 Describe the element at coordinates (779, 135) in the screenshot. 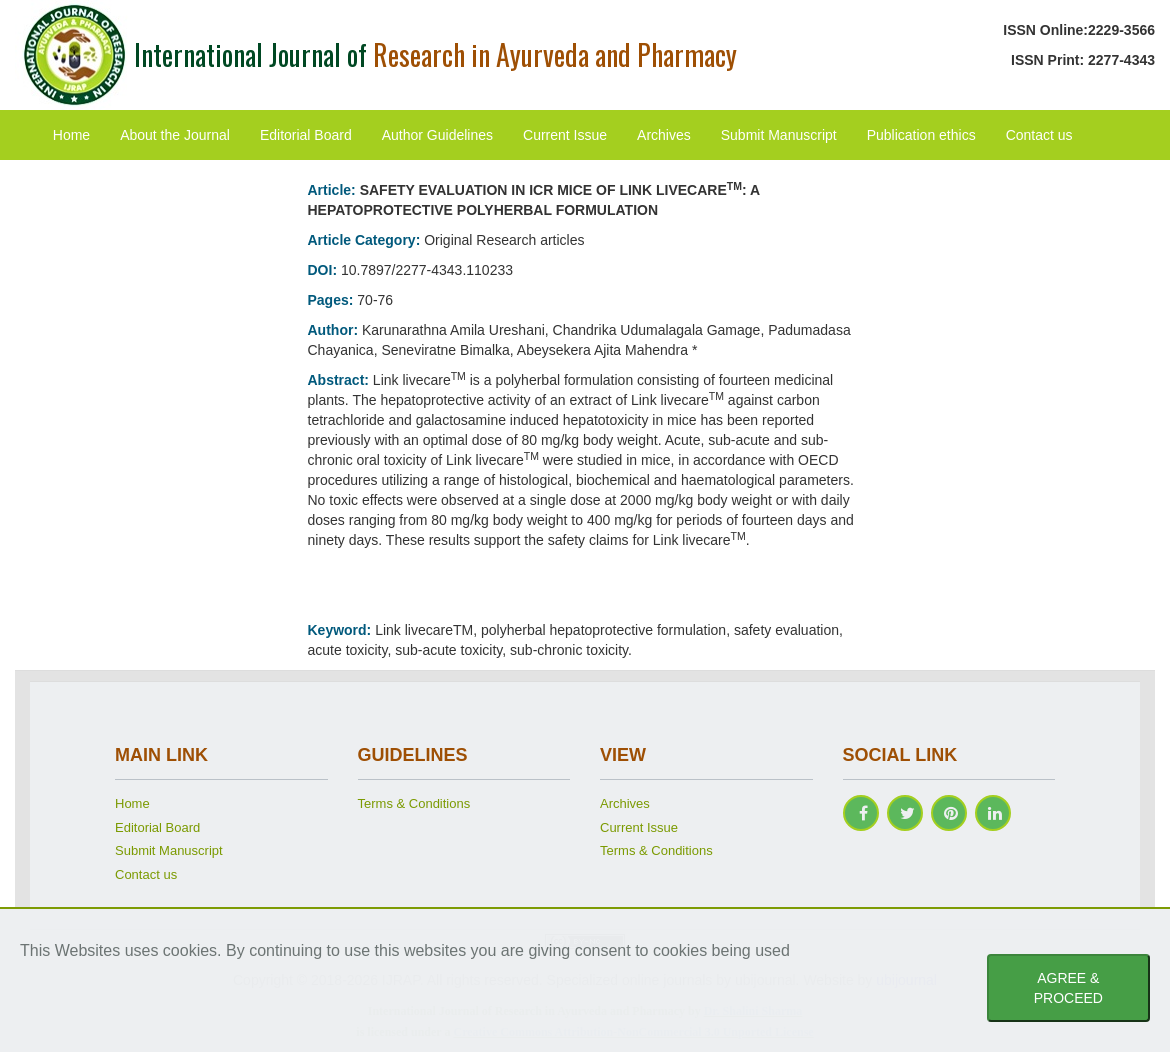

I see `Submit Manuscript` at that location.